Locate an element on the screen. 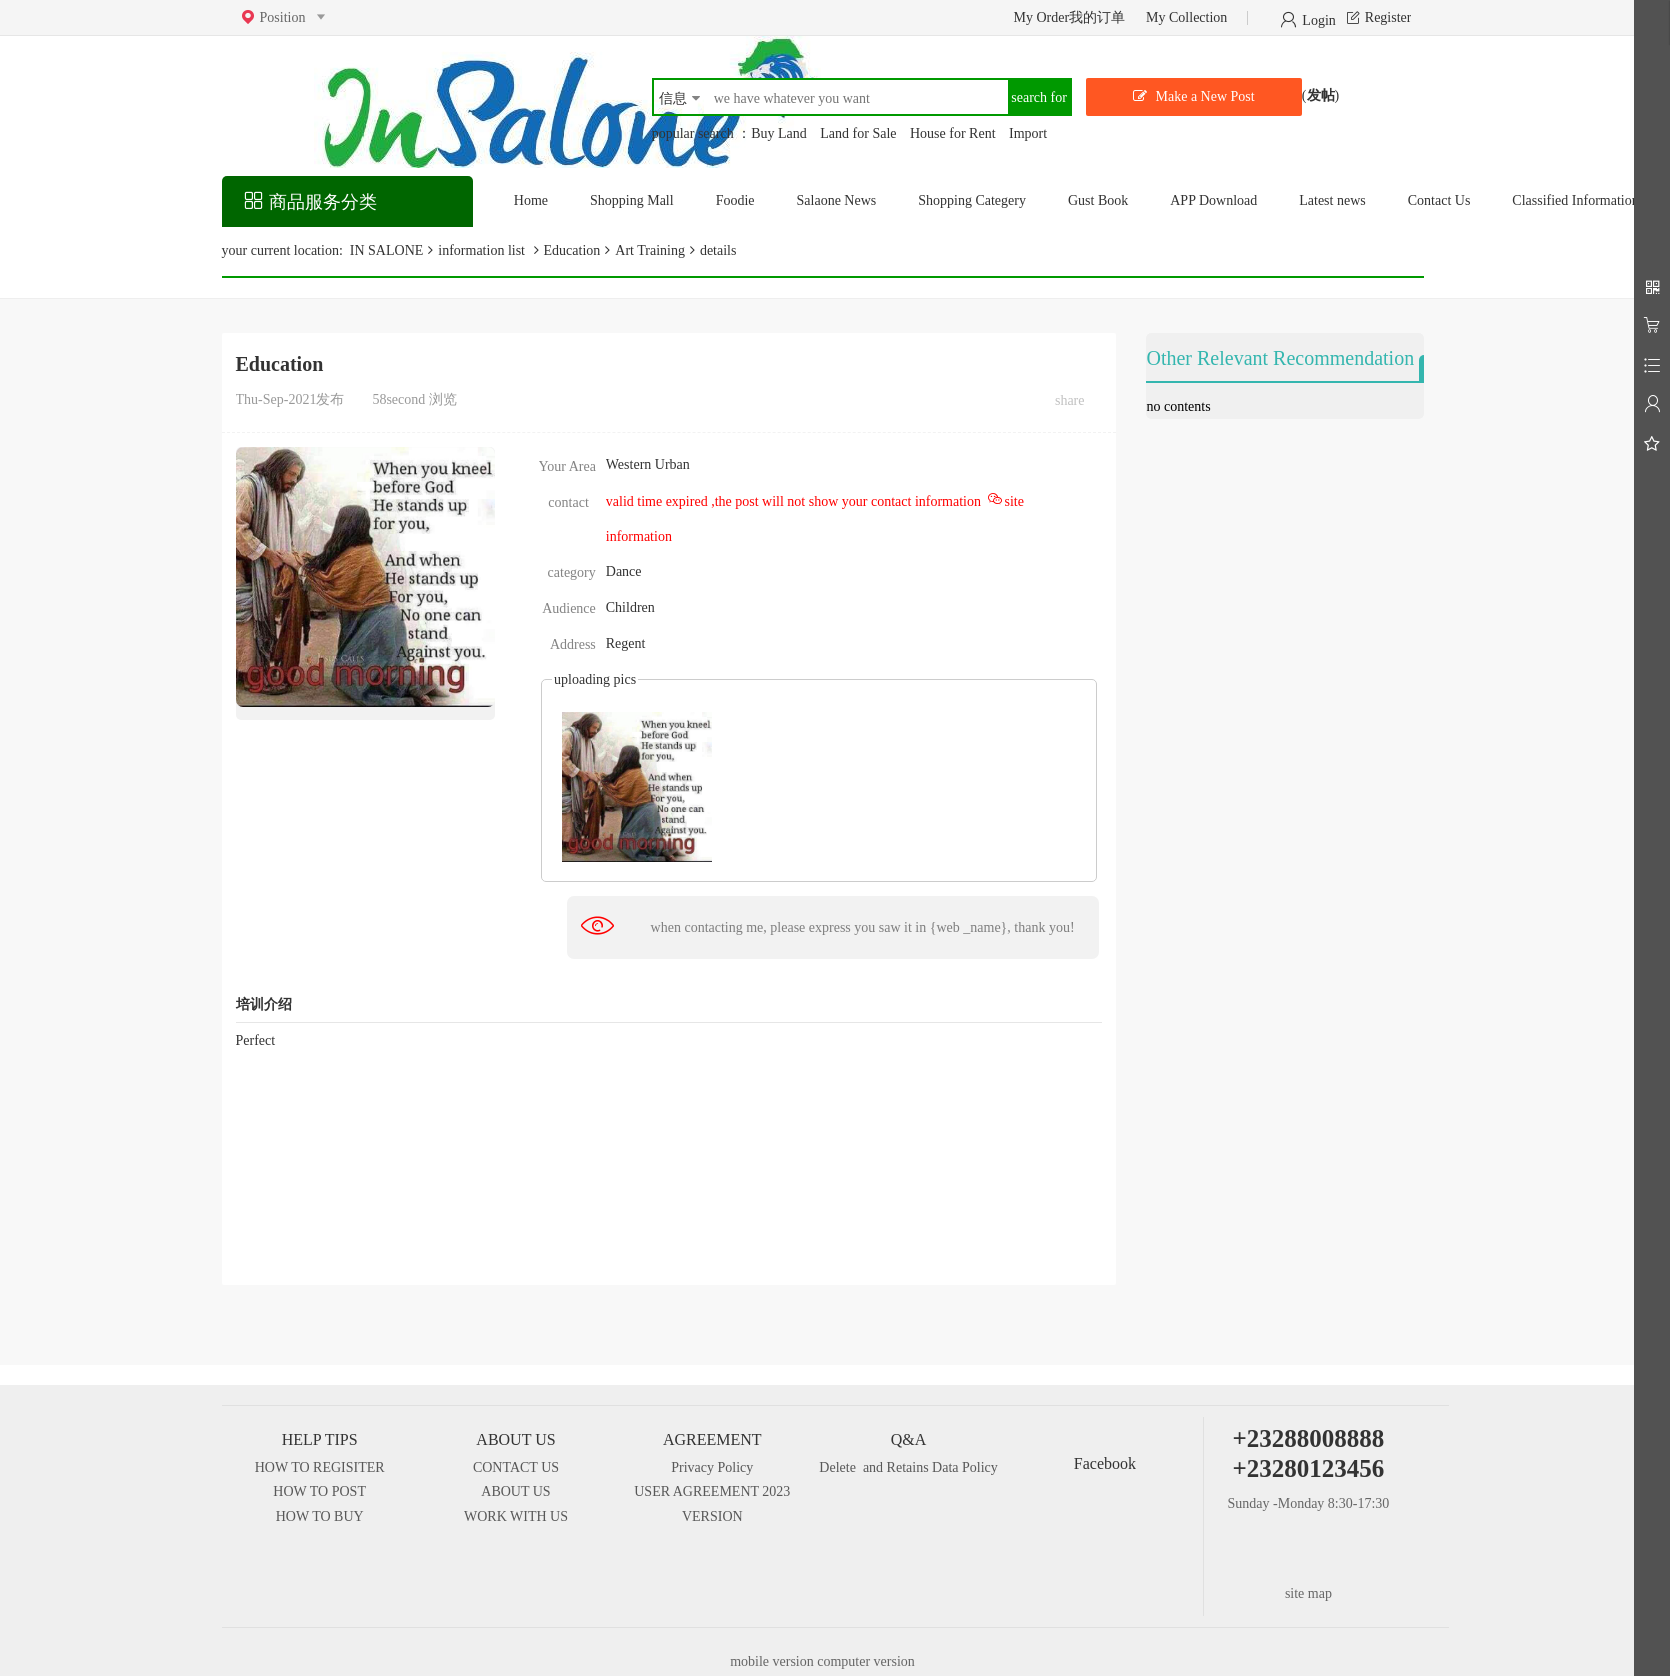  site map is located at coordinates (1308, 1593).